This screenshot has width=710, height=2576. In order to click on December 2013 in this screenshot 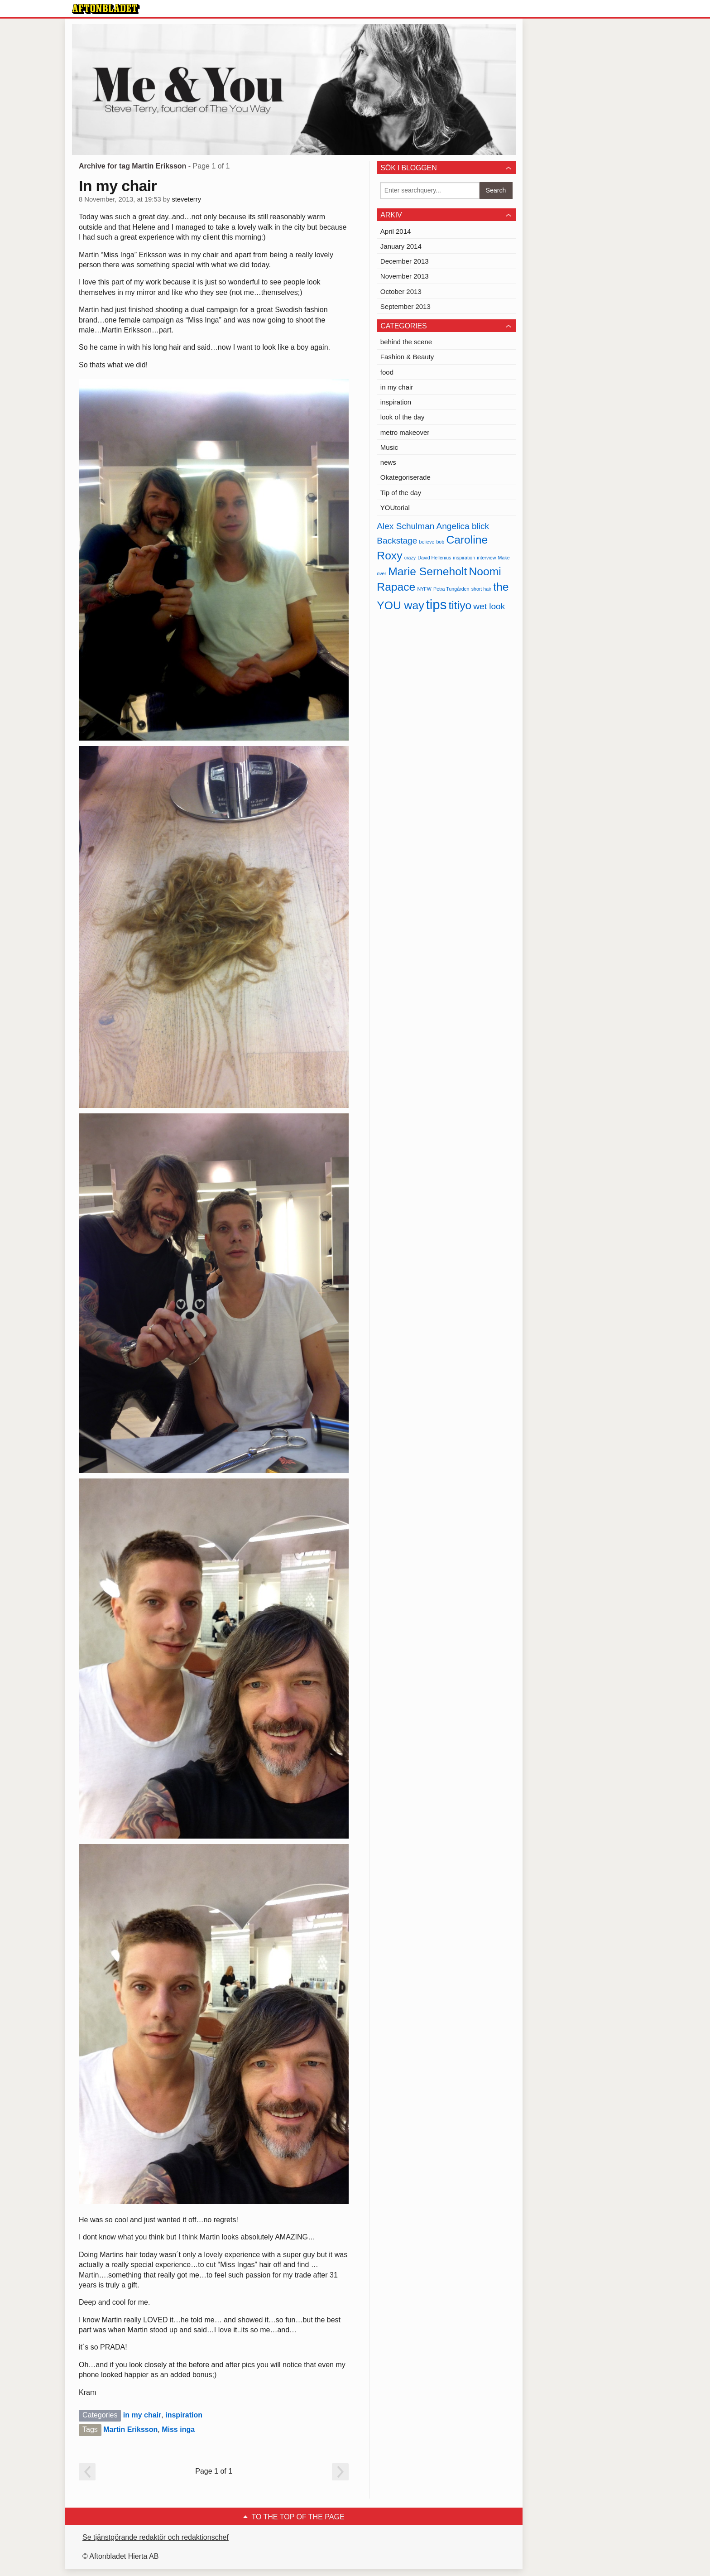, I will do `click(404, 261)`.